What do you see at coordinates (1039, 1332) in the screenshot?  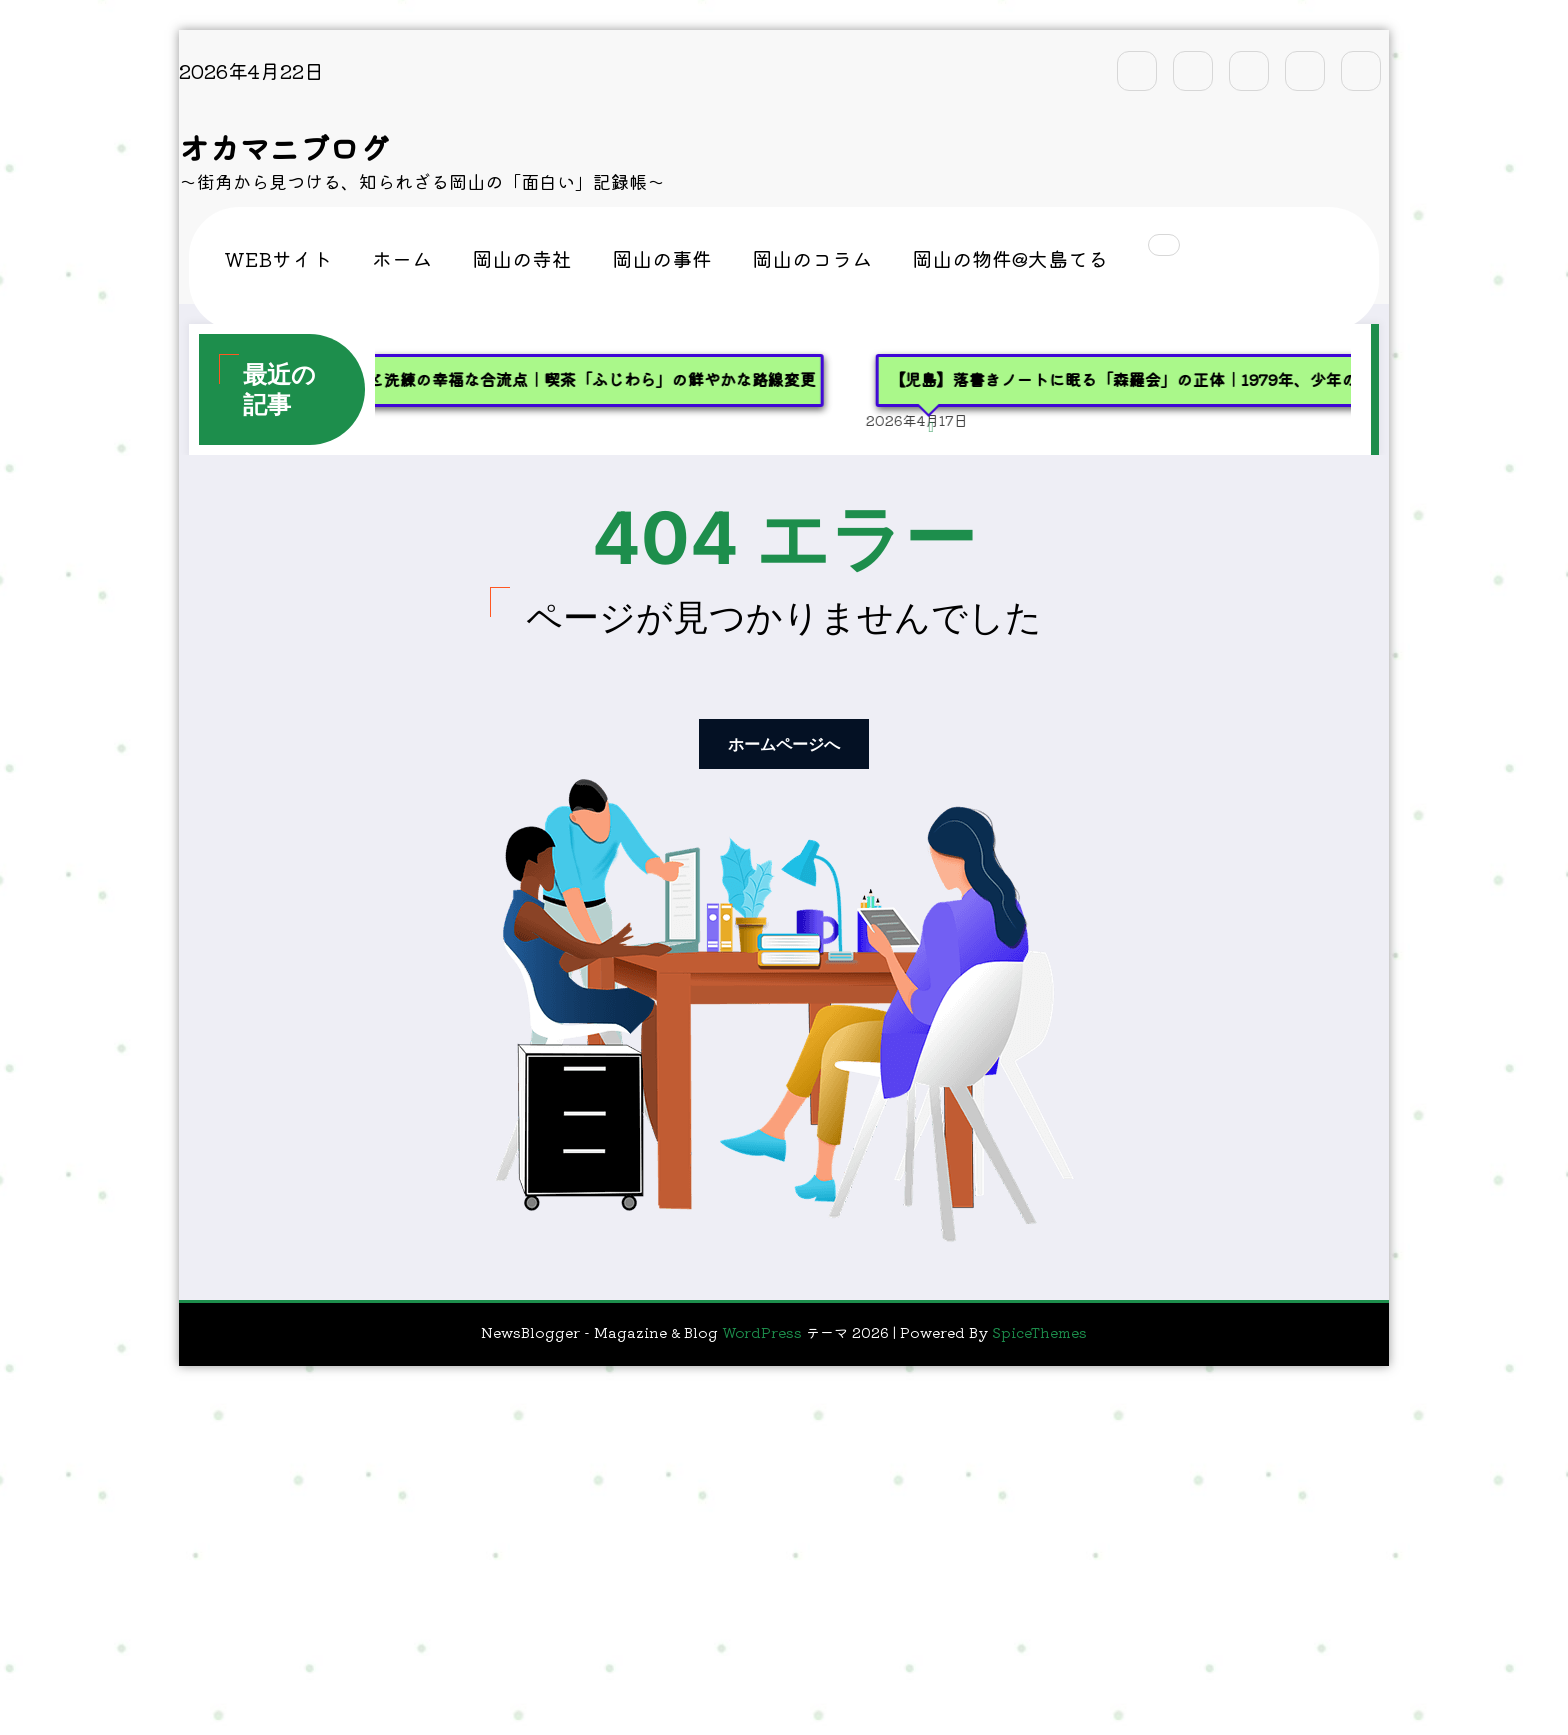 I see `SpiceThemes` at bounding box center [1039, 1332].